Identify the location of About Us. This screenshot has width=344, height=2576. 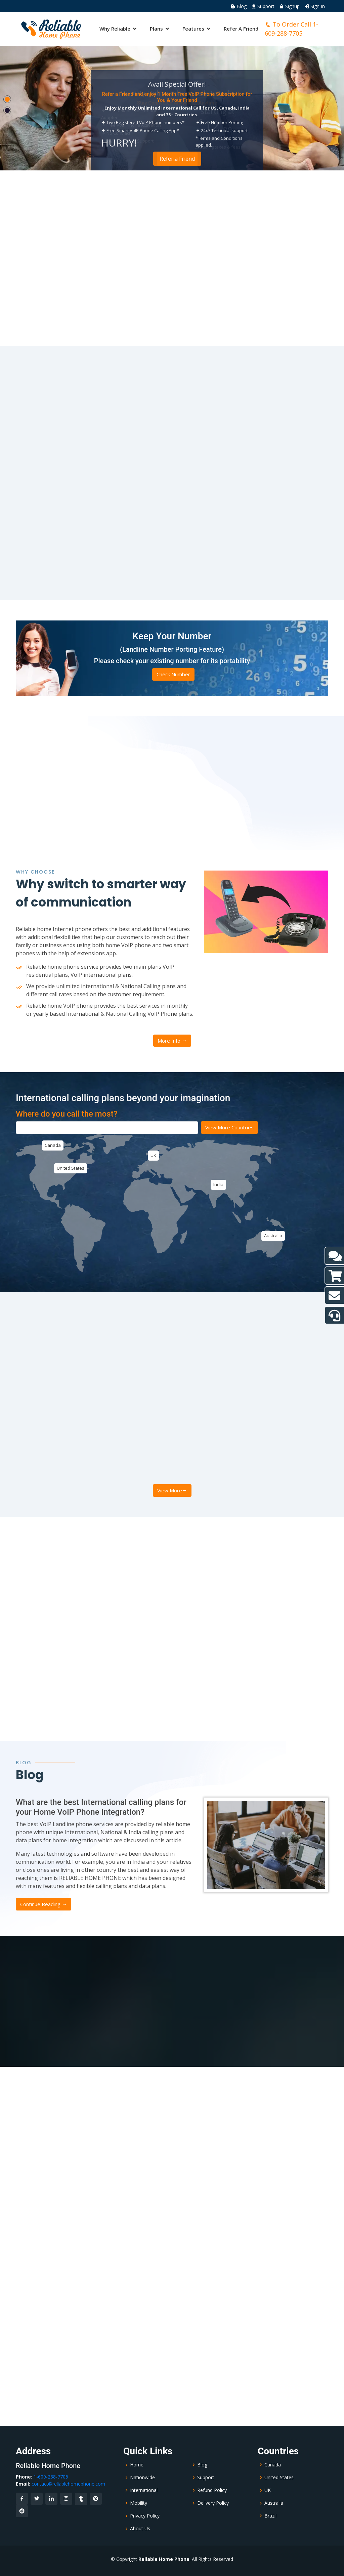
(140, 2528).